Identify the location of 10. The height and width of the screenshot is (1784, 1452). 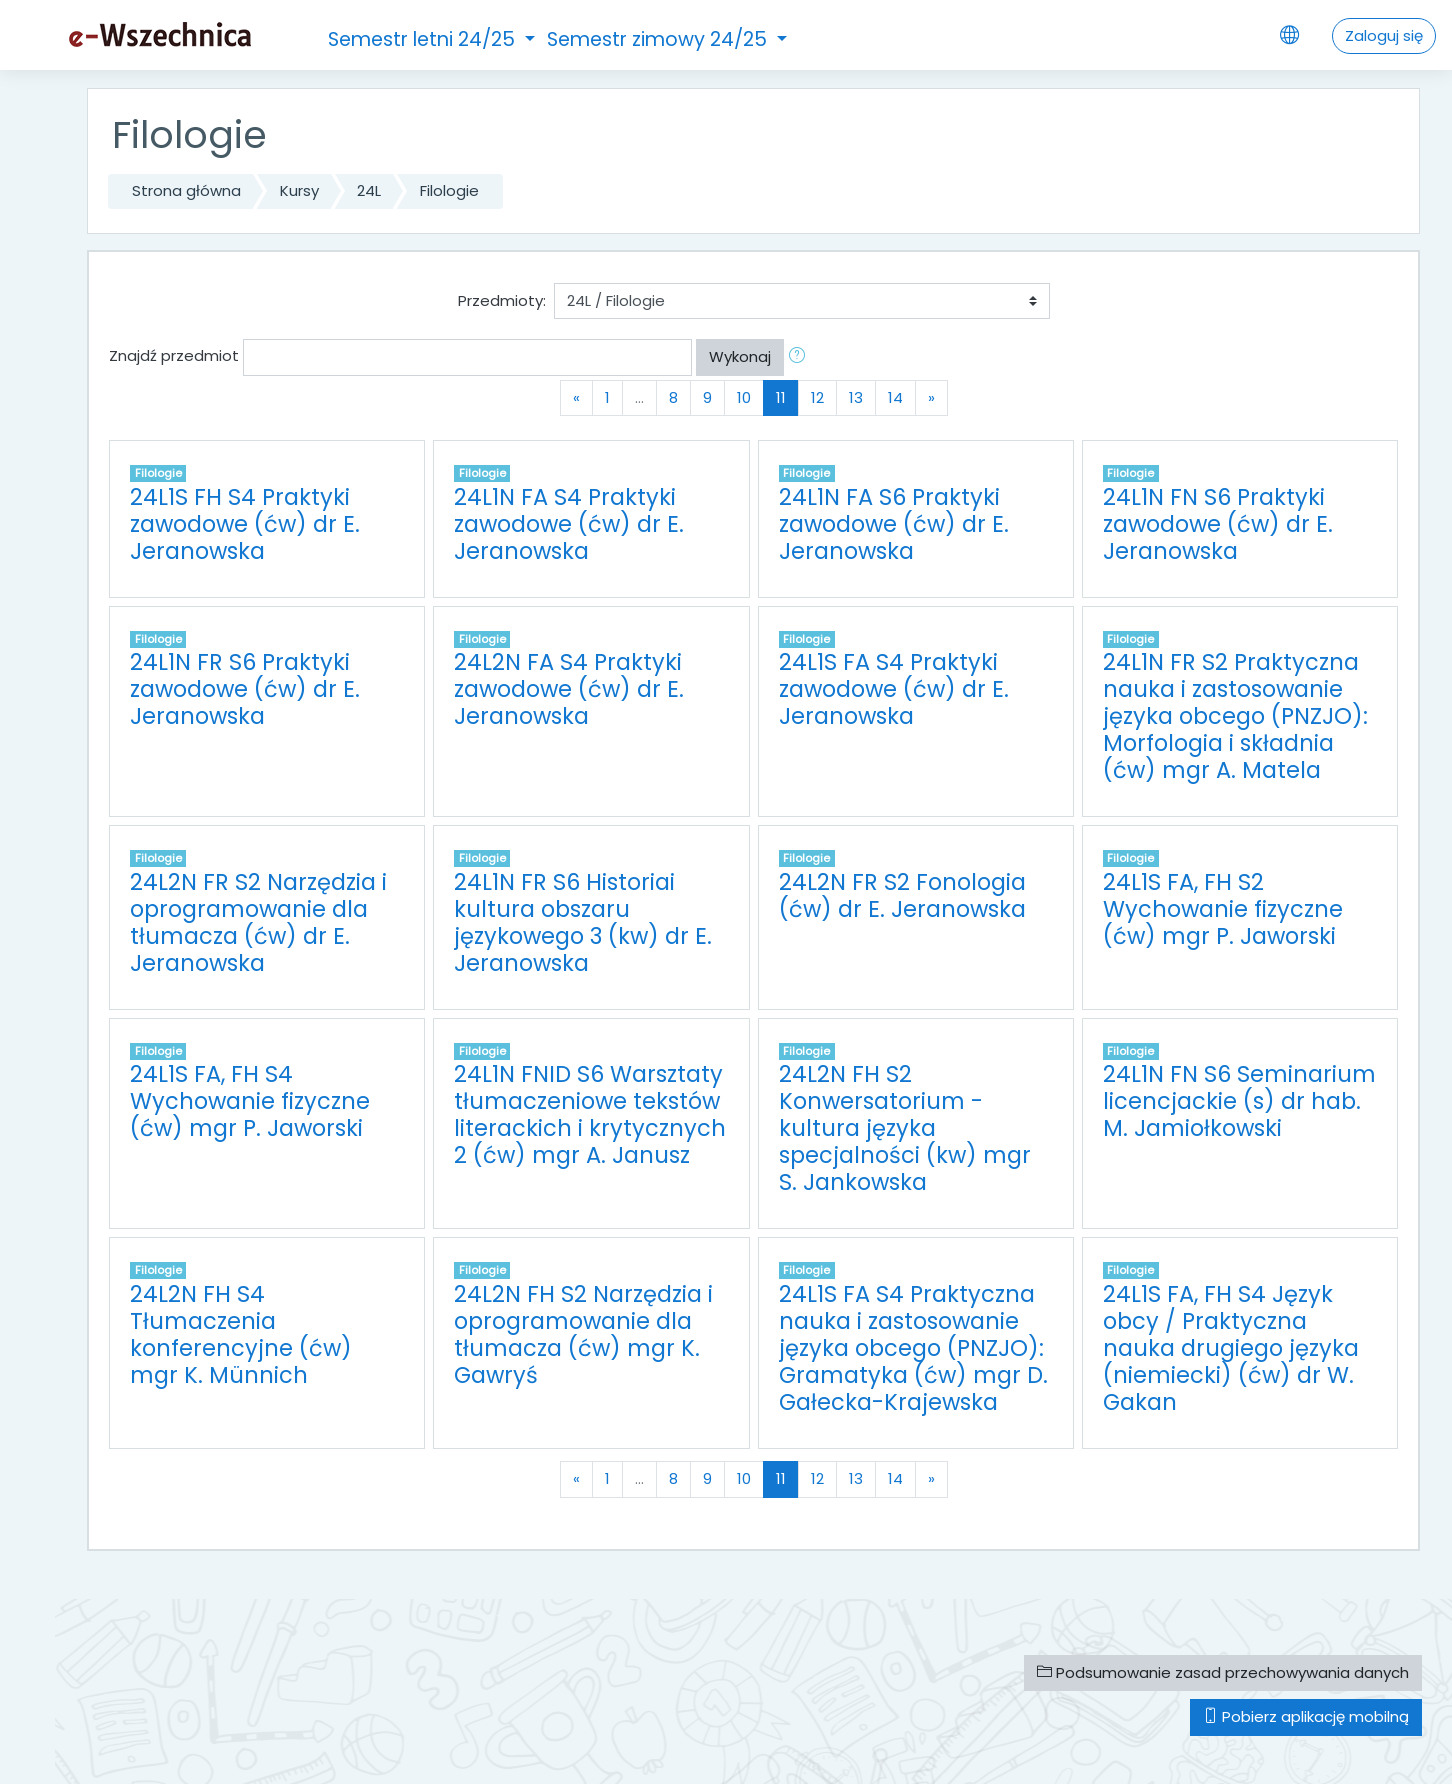
(744, 397).